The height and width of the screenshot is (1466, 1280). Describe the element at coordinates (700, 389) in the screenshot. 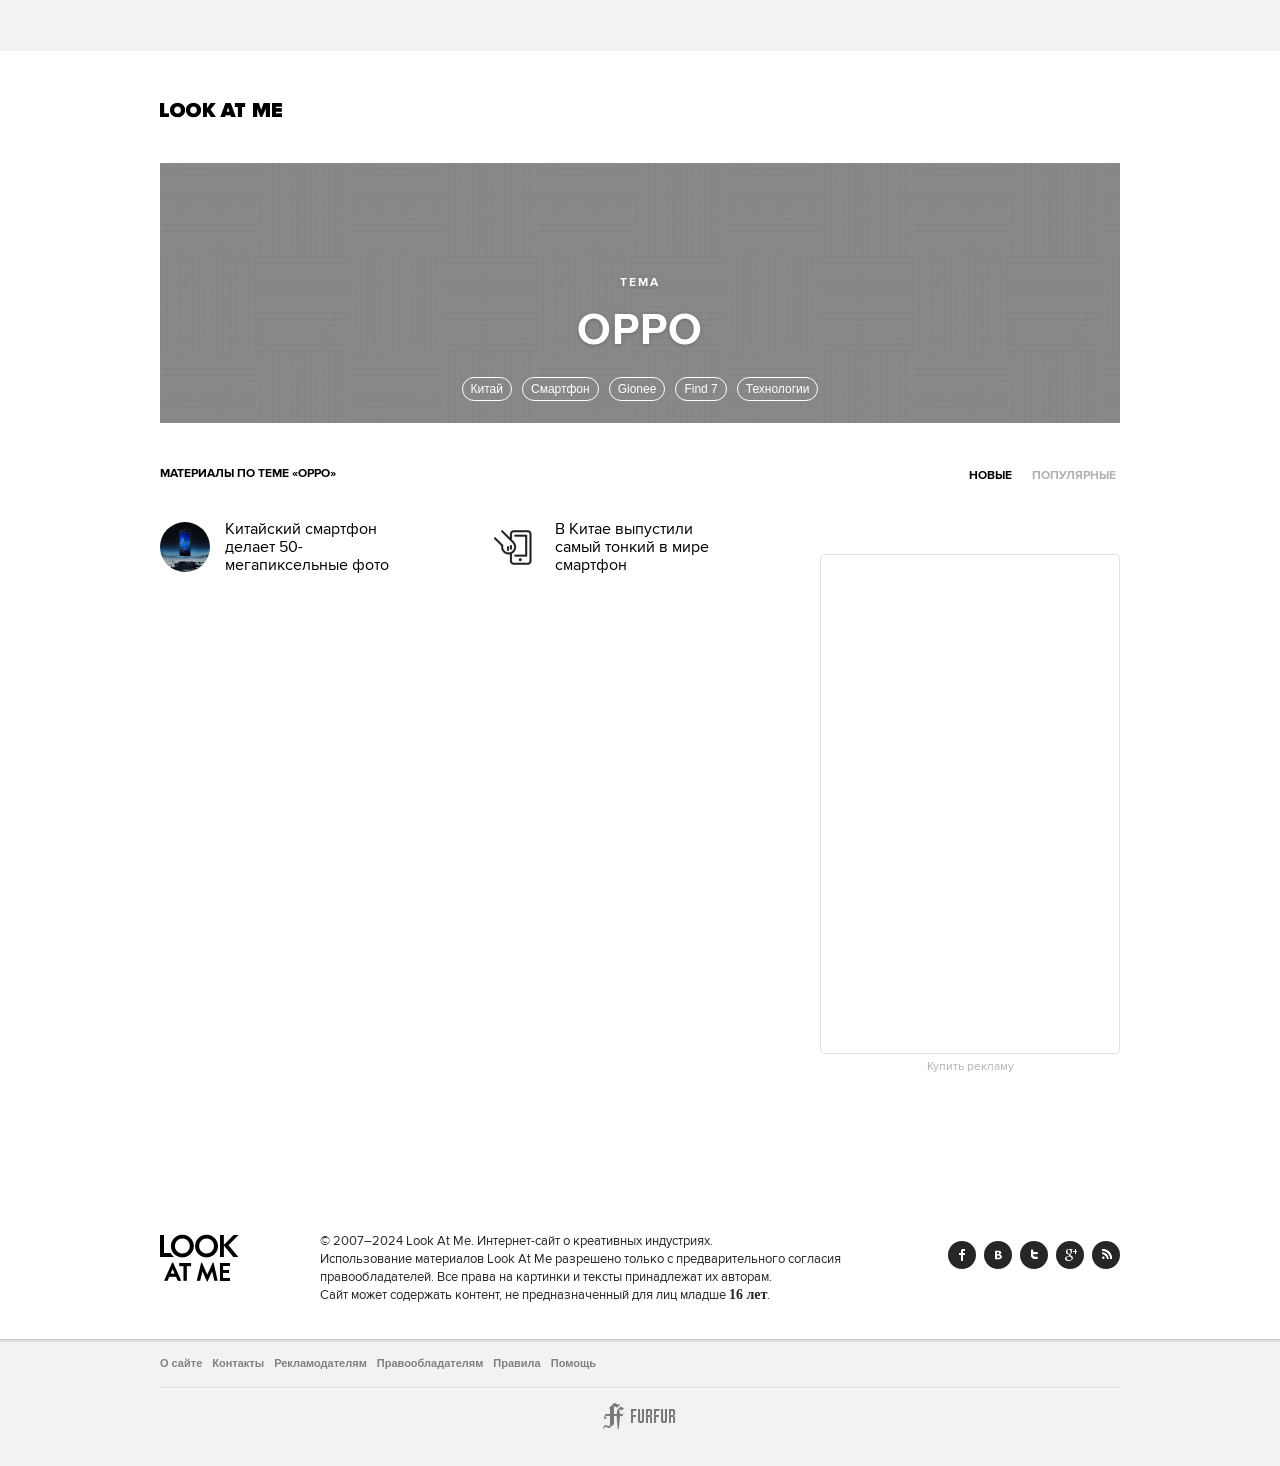

I see `Find 7` at that location.